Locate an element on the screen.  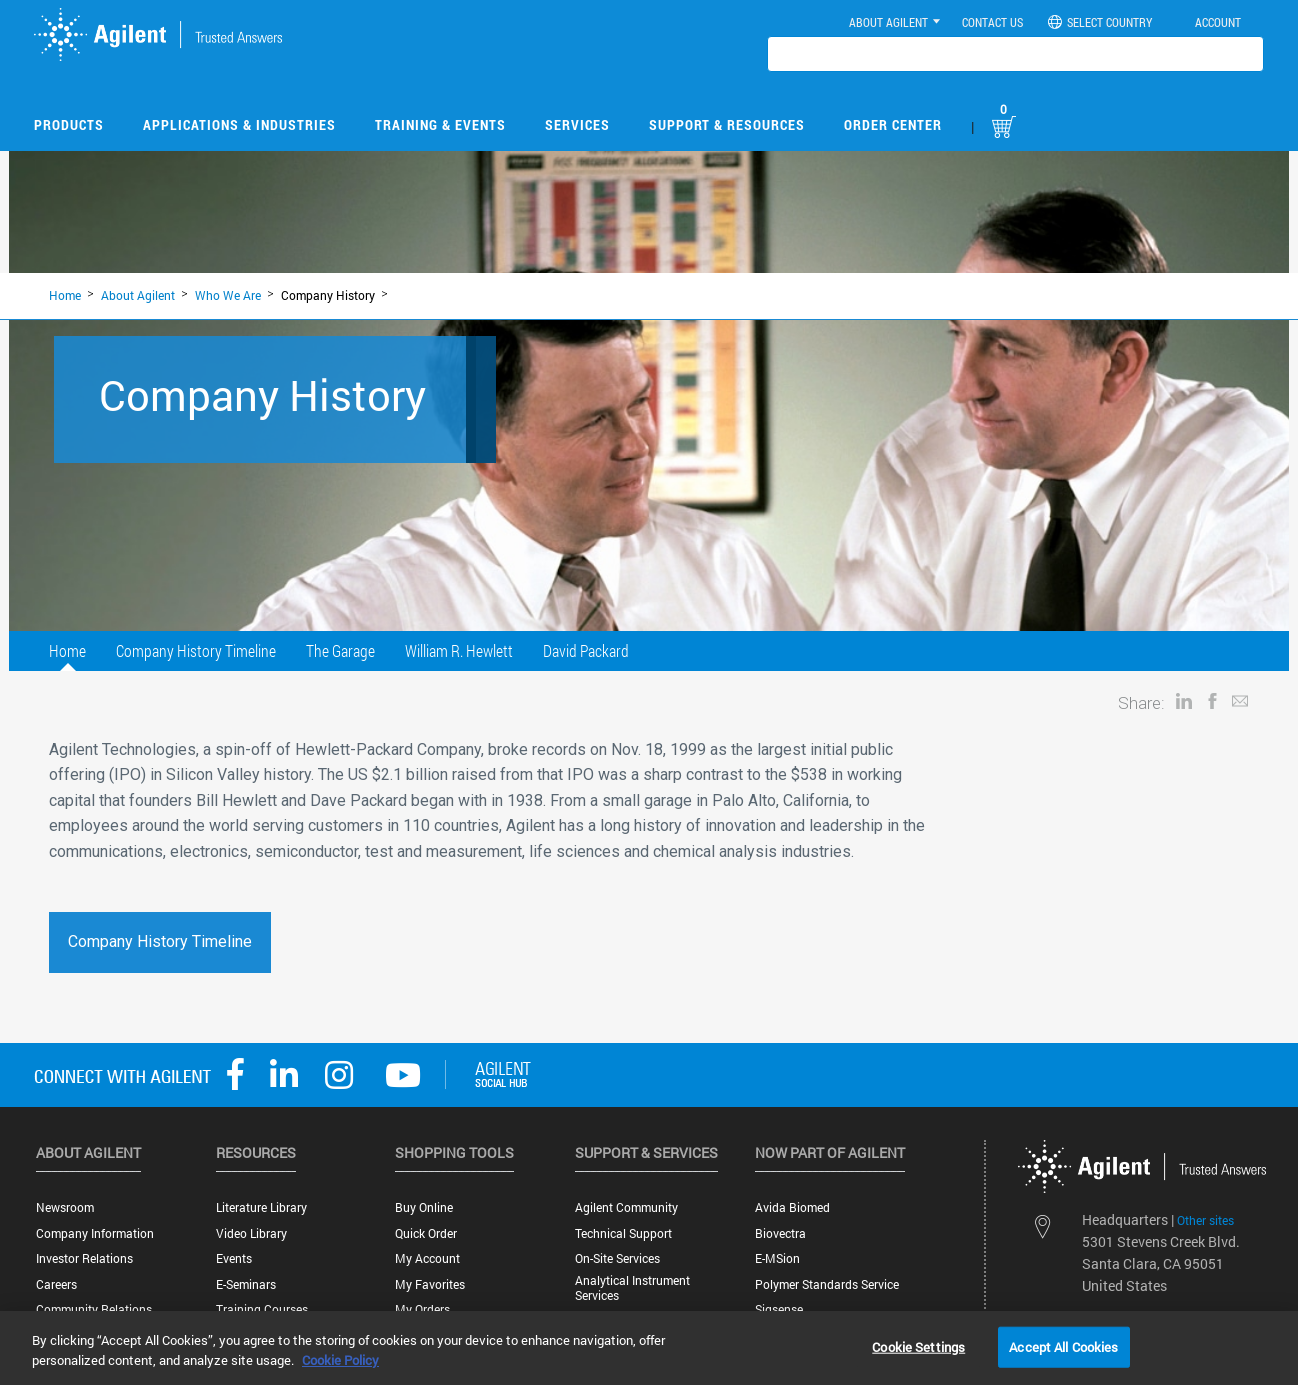
Other sites is located at coordinates (1205, 1220).